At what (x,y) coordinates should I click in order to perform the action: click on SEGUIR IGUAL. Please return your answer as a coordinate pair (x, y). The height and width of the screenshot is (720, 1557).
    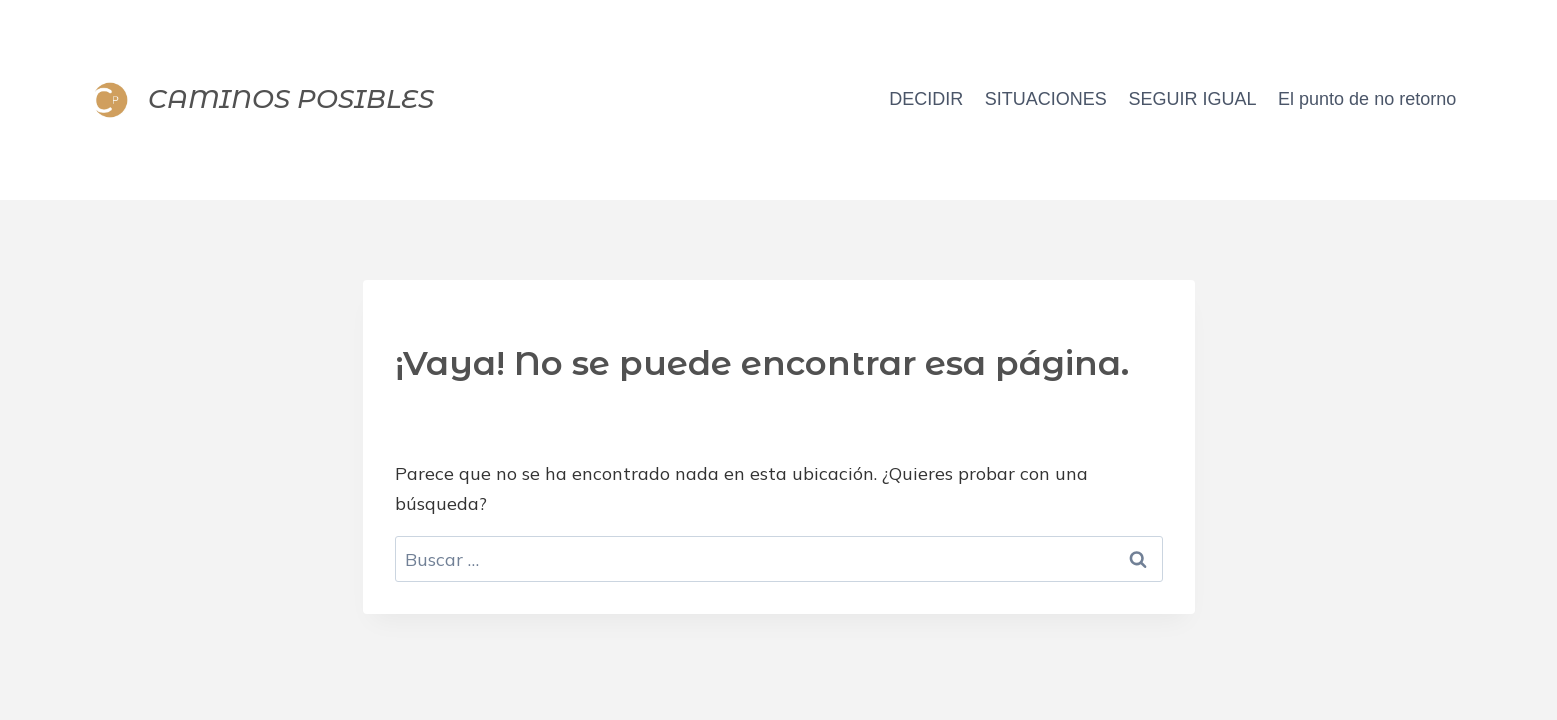
    Looking at the image, I should click on (1192, 99).